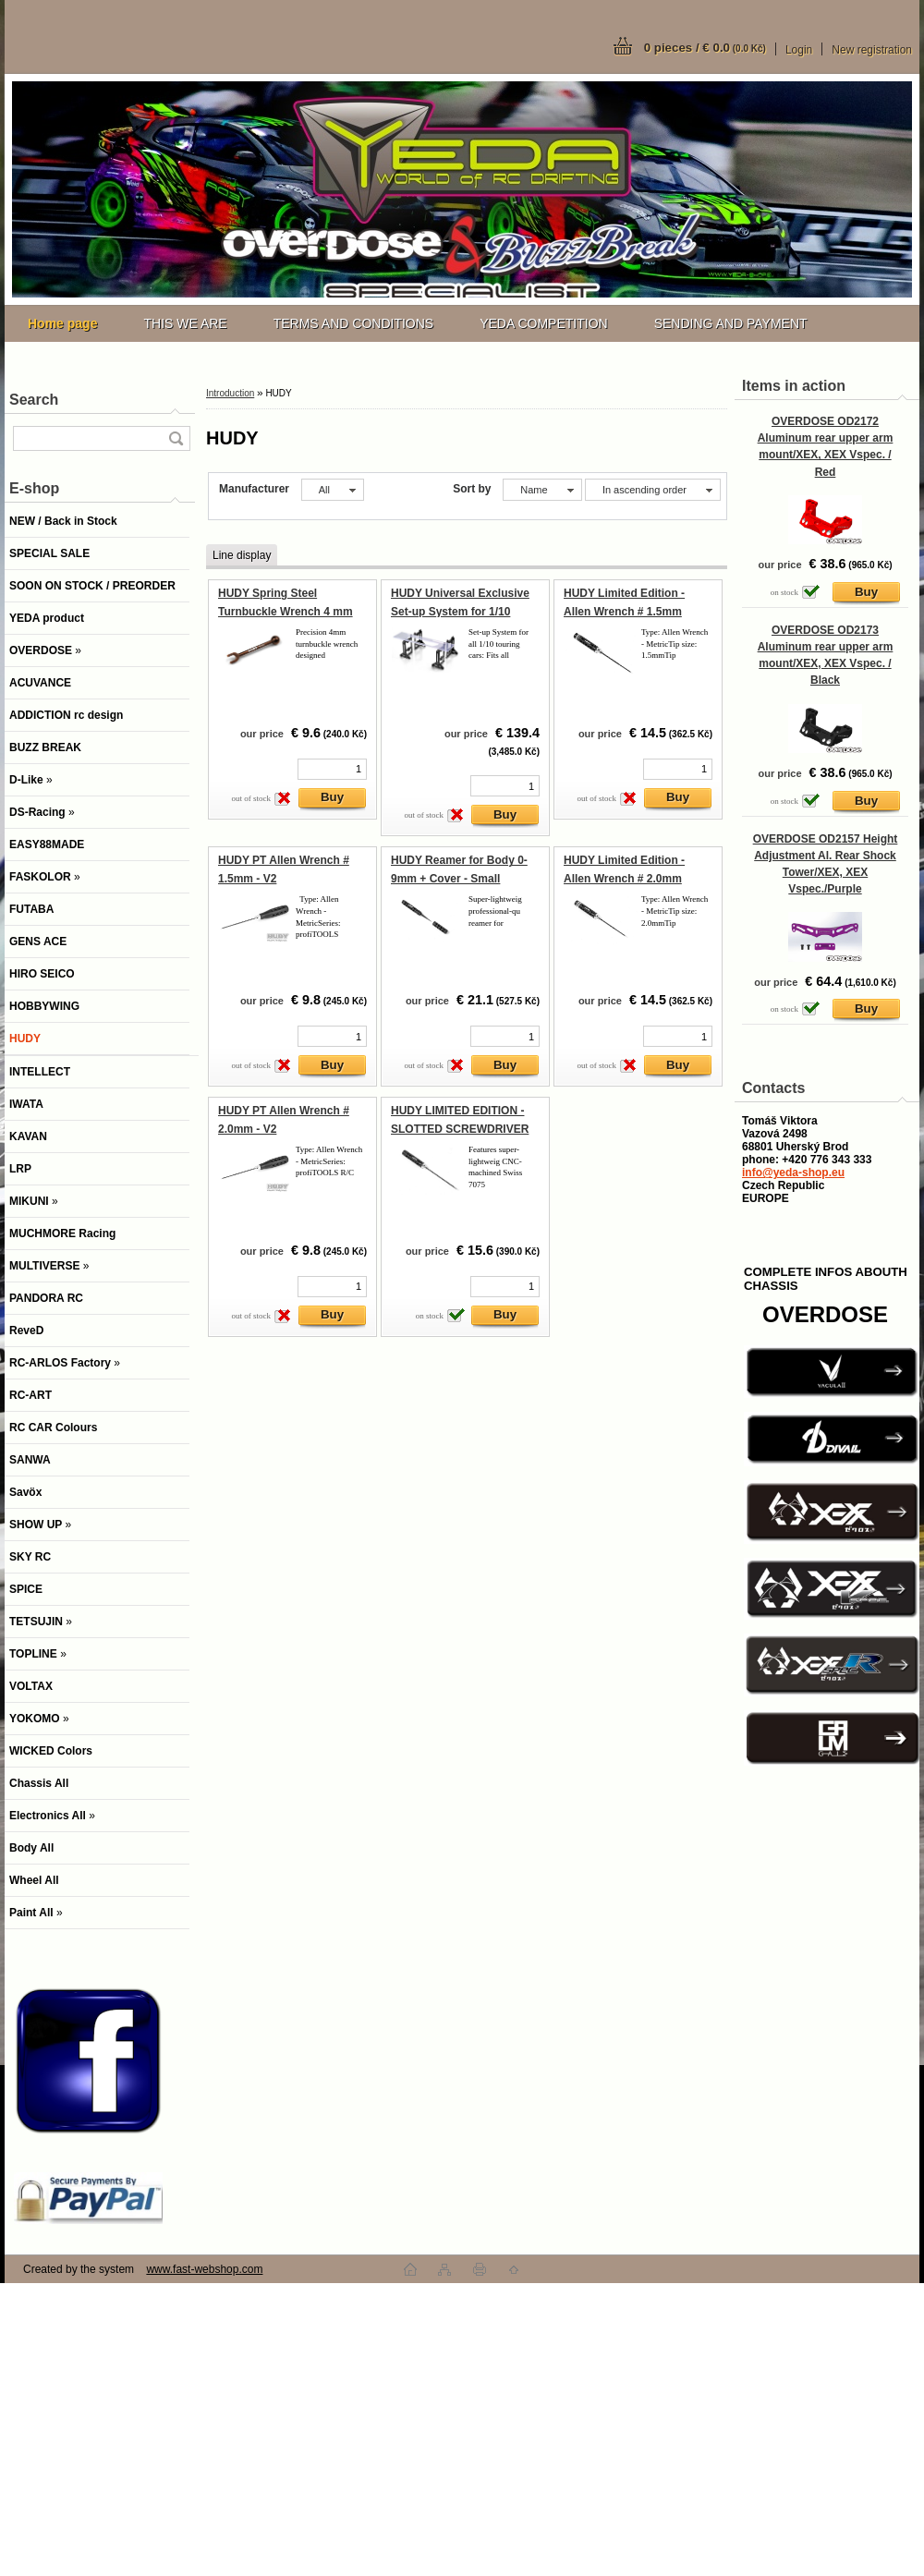  Describe the element at coordinates (793, 1172) in the screenshot. I see `info@yeda-shop.eu` at that location.